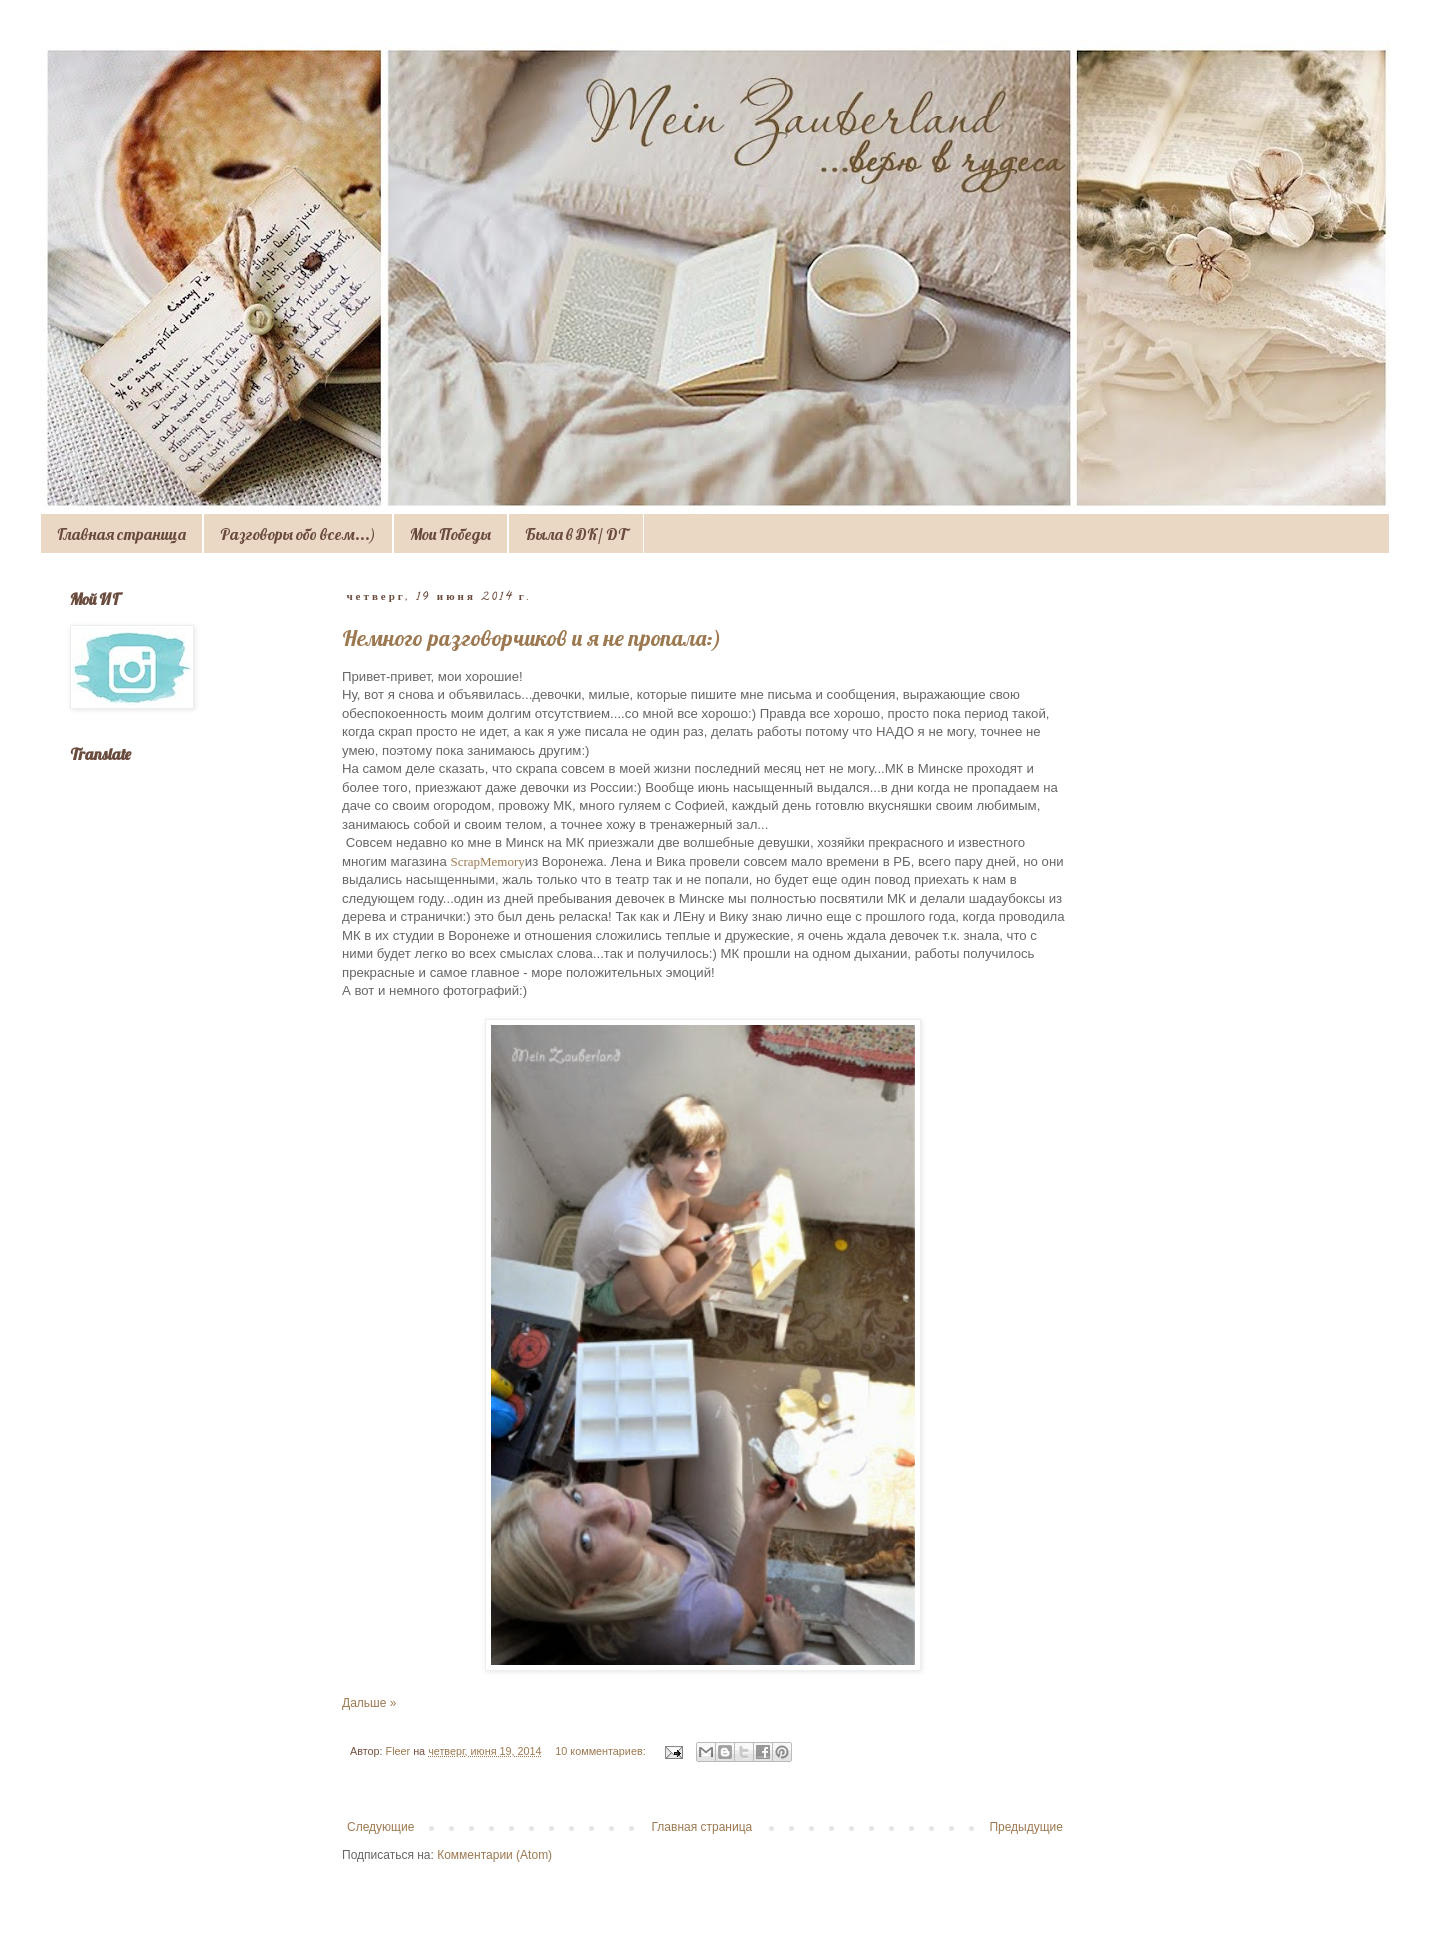  What do you see at coordinates (298, 534) in the screenshot?
I see `Разговоры обо всем...)` at bounding box center [298, 534].